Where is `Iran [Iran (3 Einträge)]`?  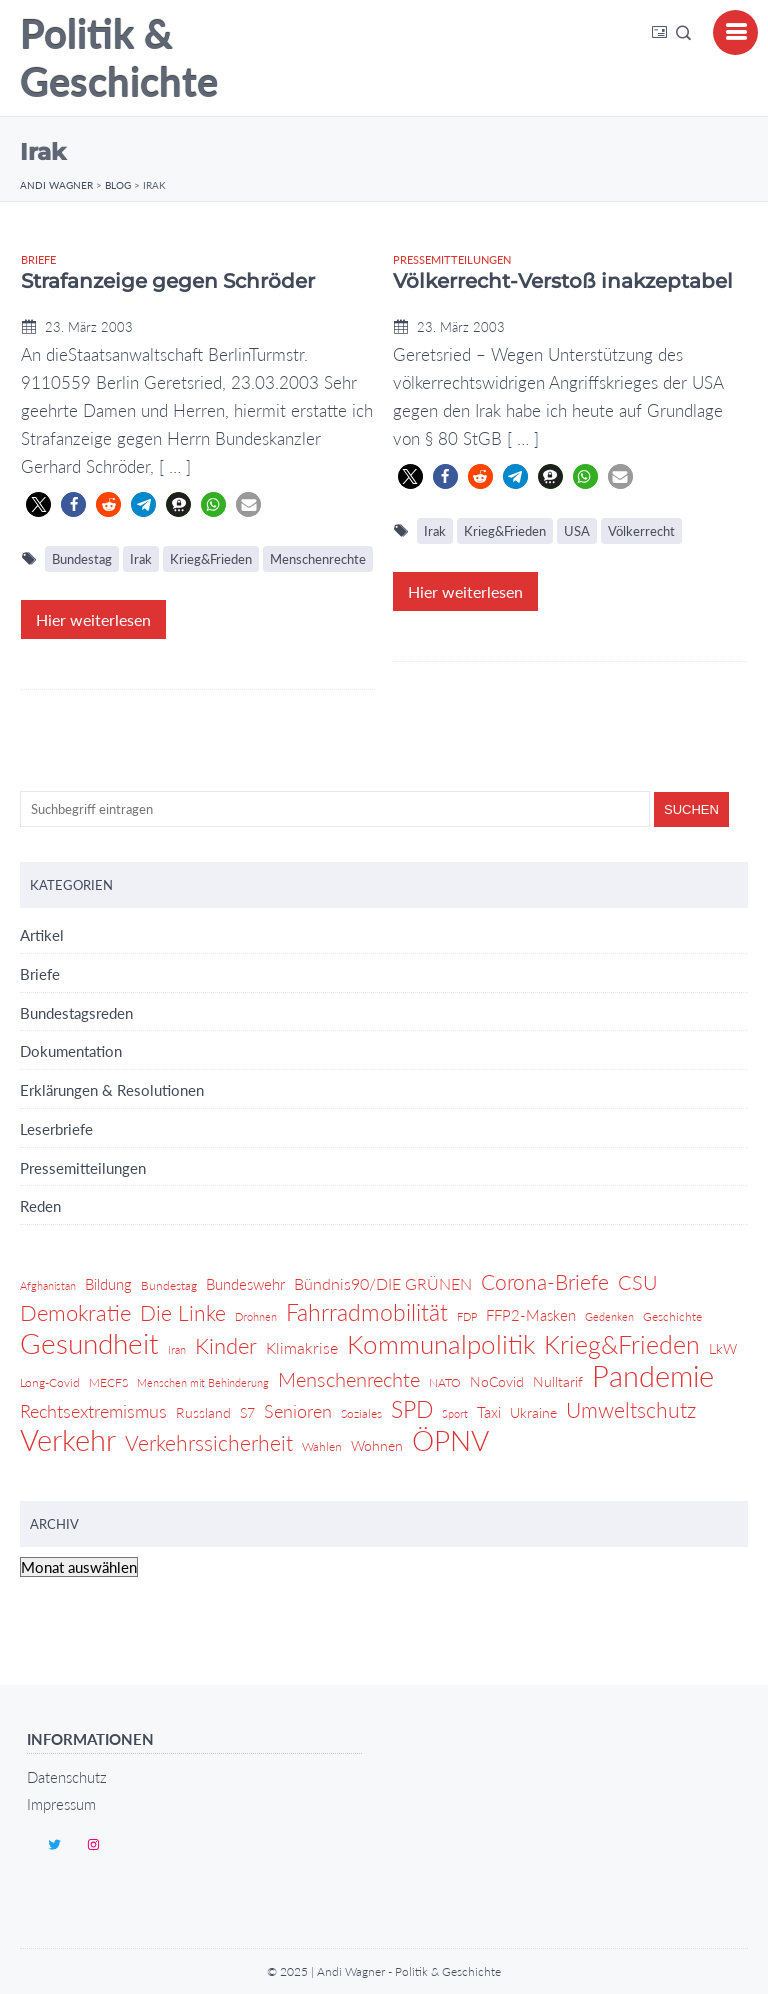
Iran [Iran (3 Einträge)] is located at coordinates (177, 1349).